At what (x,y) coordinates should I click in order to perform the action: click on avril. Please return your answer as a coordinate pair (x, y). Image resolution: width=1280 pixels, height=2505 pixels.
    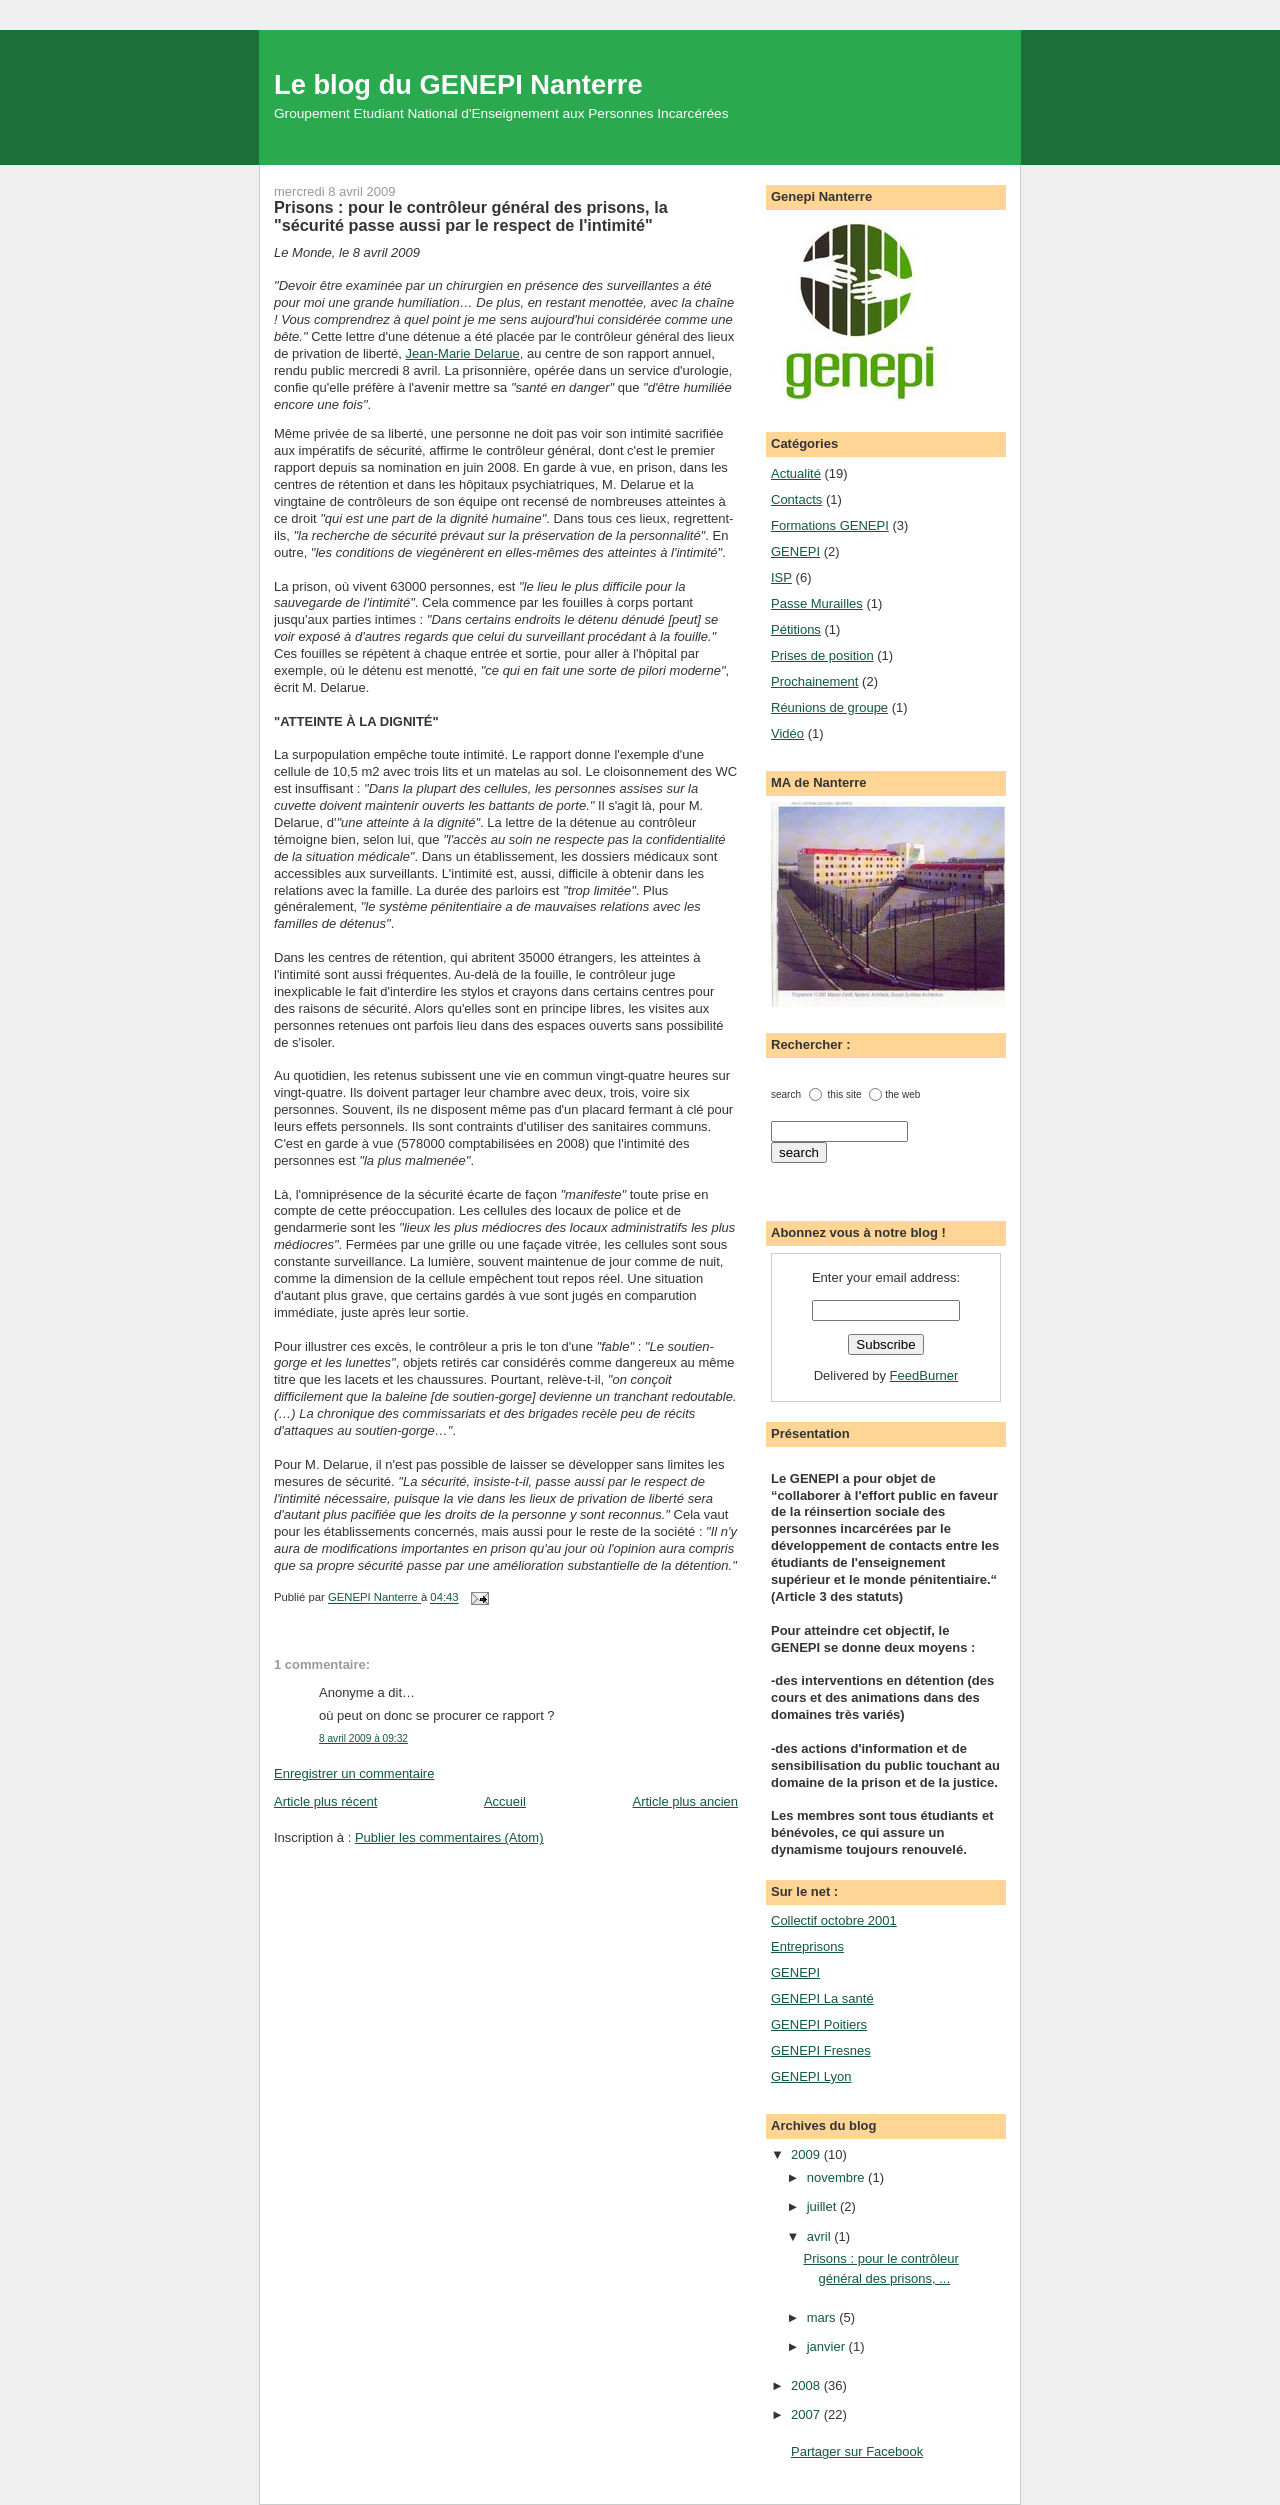
    Looking at the image, I should click on (820, 2236).